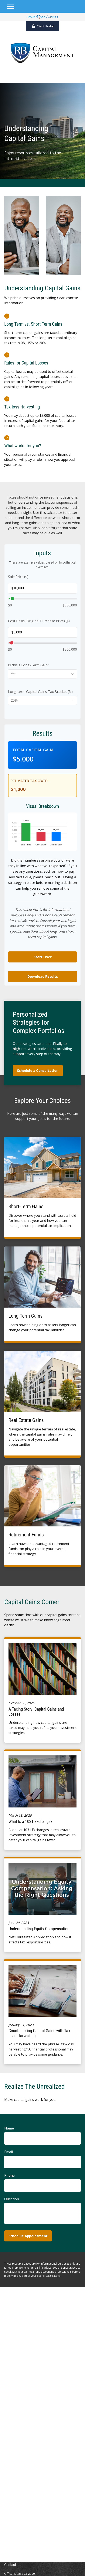  Describe the element at coordinates (8, 2151) in the screenshot. I see `Email` at that location.